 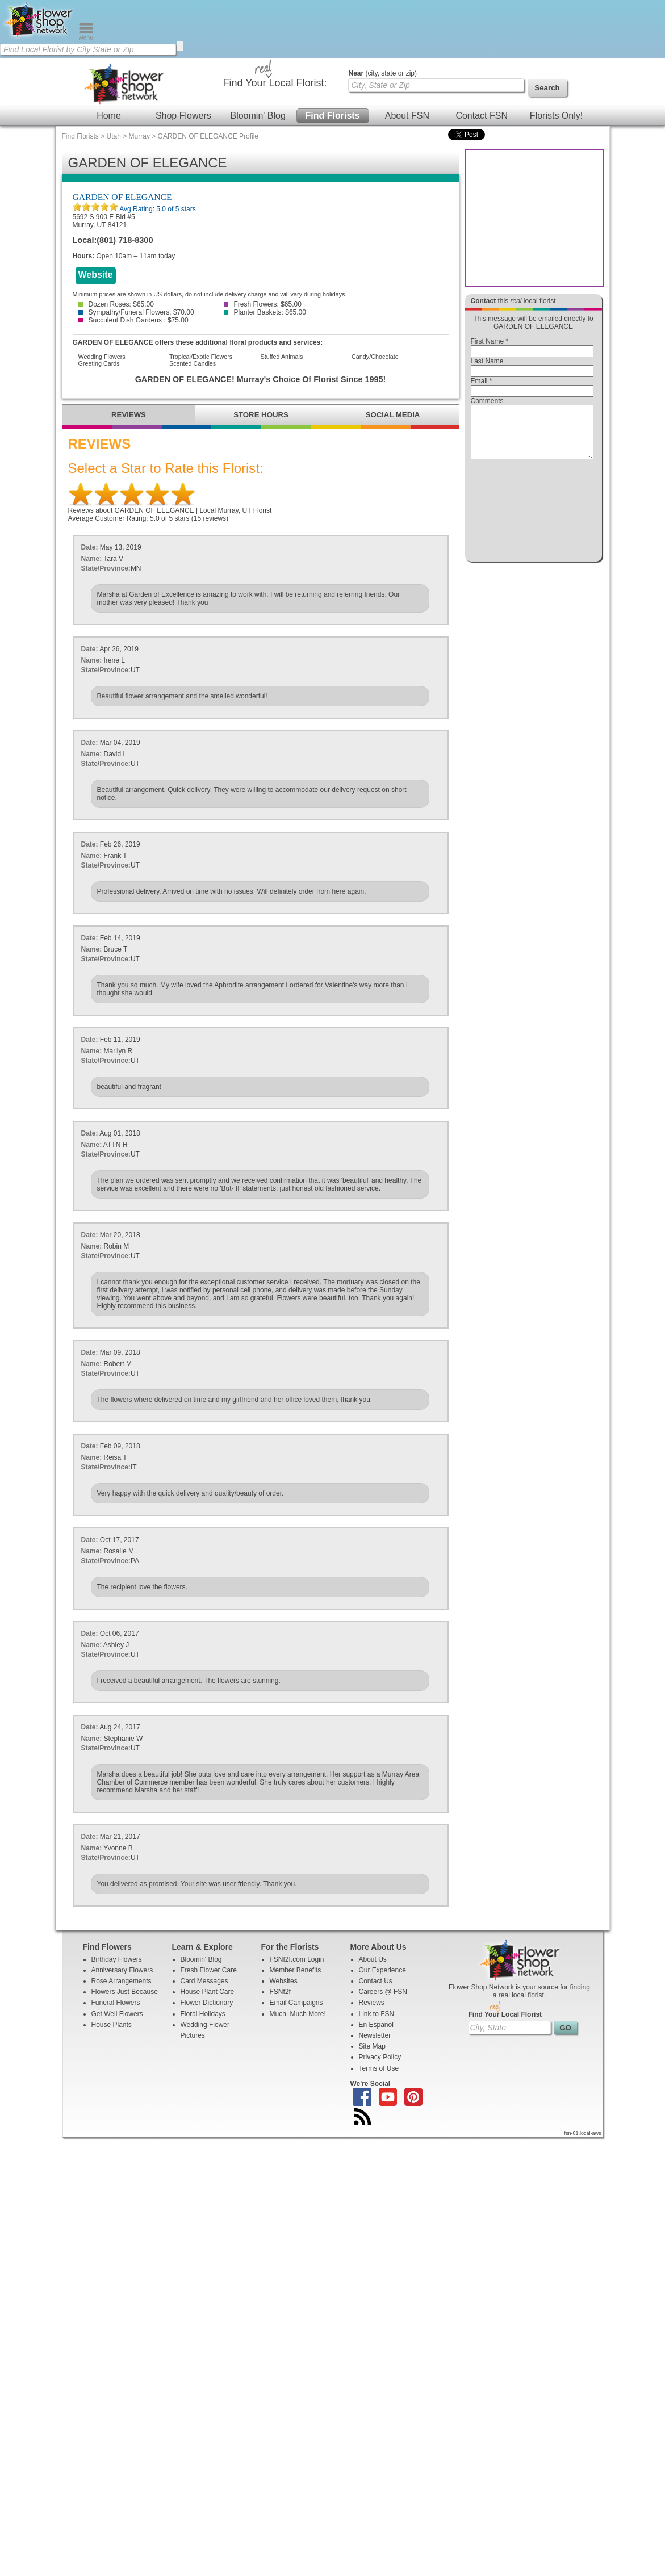 What do you see at coordinates (124, 1992) in the screenshot?
I see `Flowers Just Because` at bounding box center [124, 1992].